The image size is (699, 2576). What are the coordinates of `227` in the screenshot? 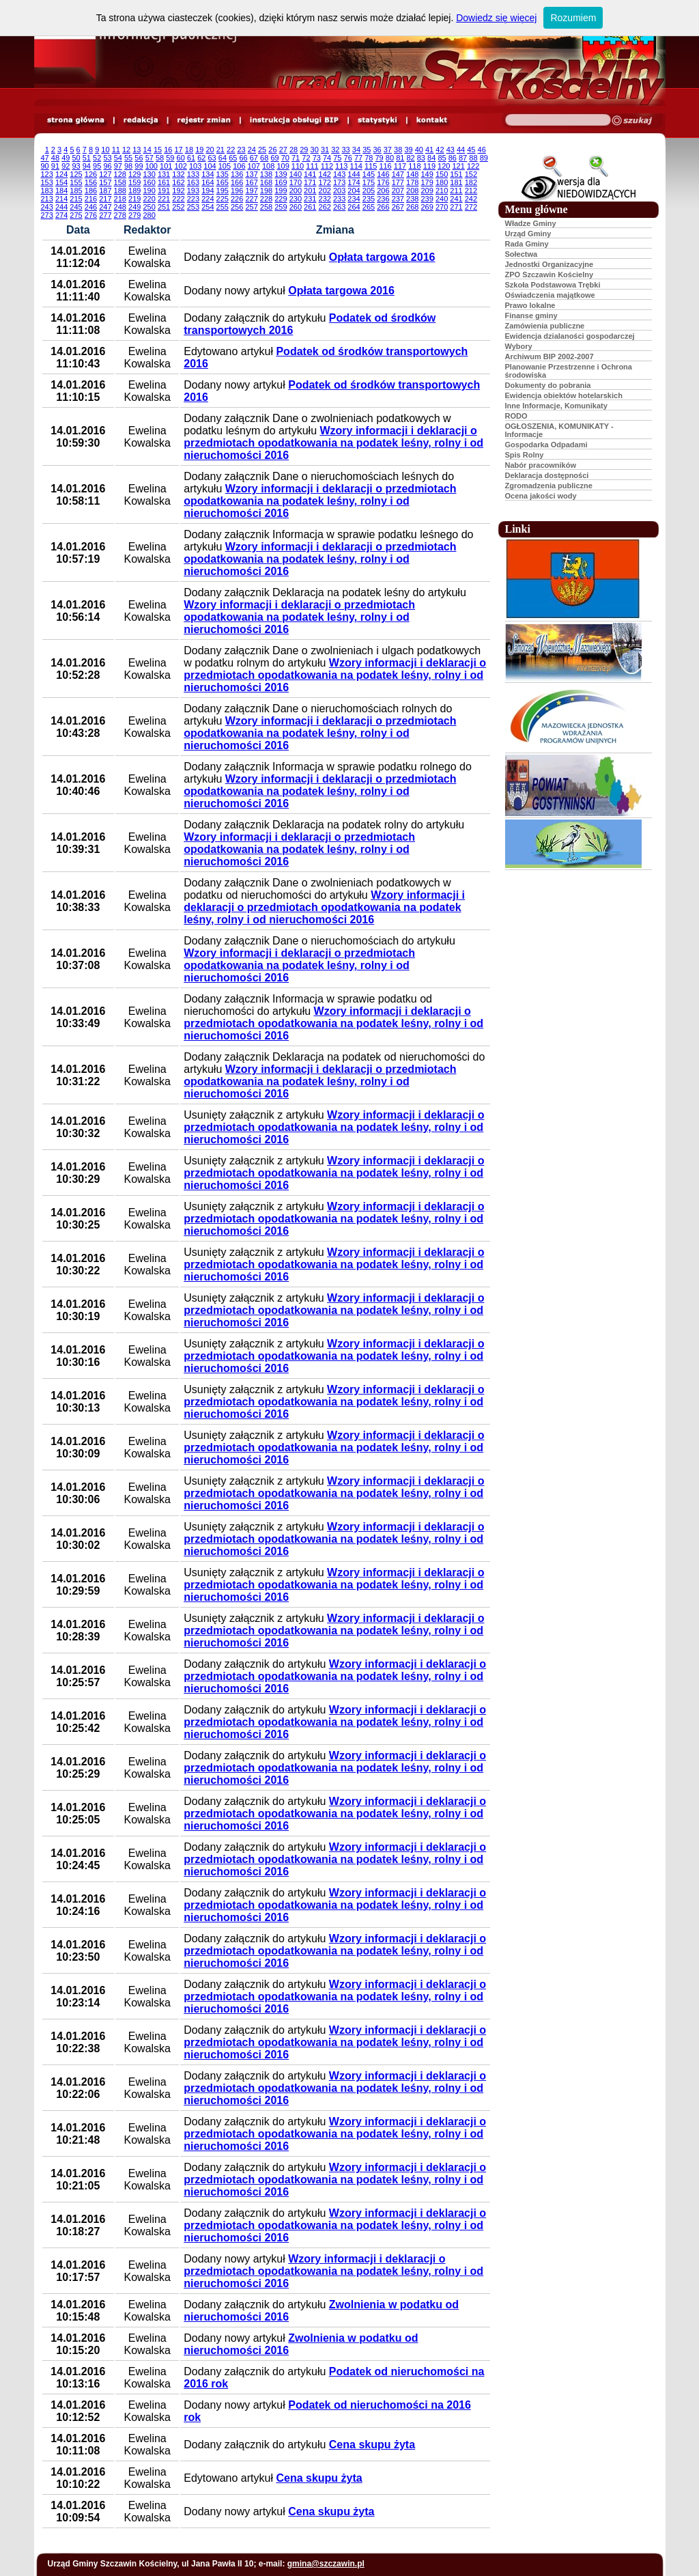 It's located at (251, 199).